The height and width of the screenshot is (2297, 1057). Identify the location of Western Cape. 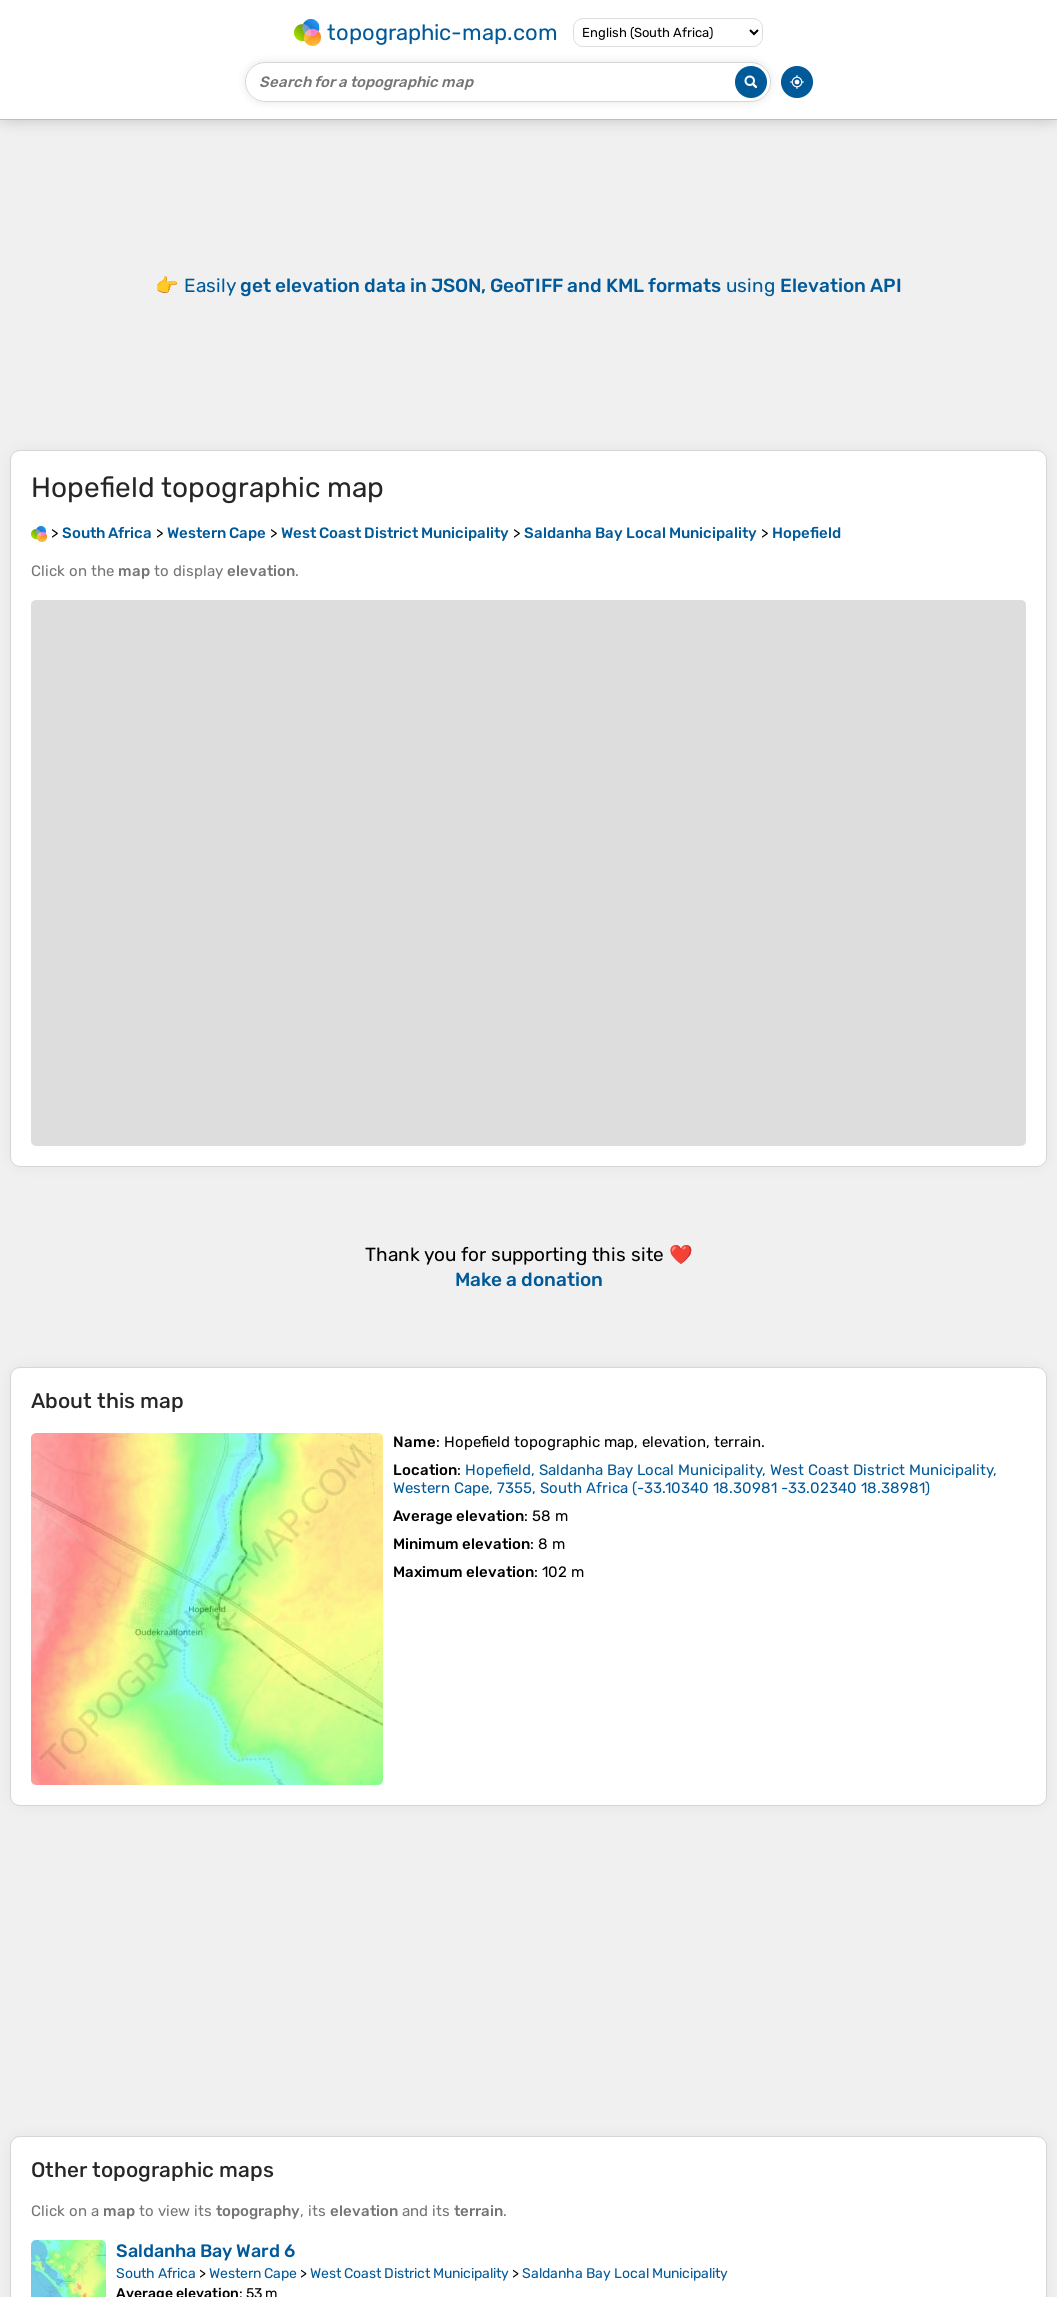
(253, 2273).